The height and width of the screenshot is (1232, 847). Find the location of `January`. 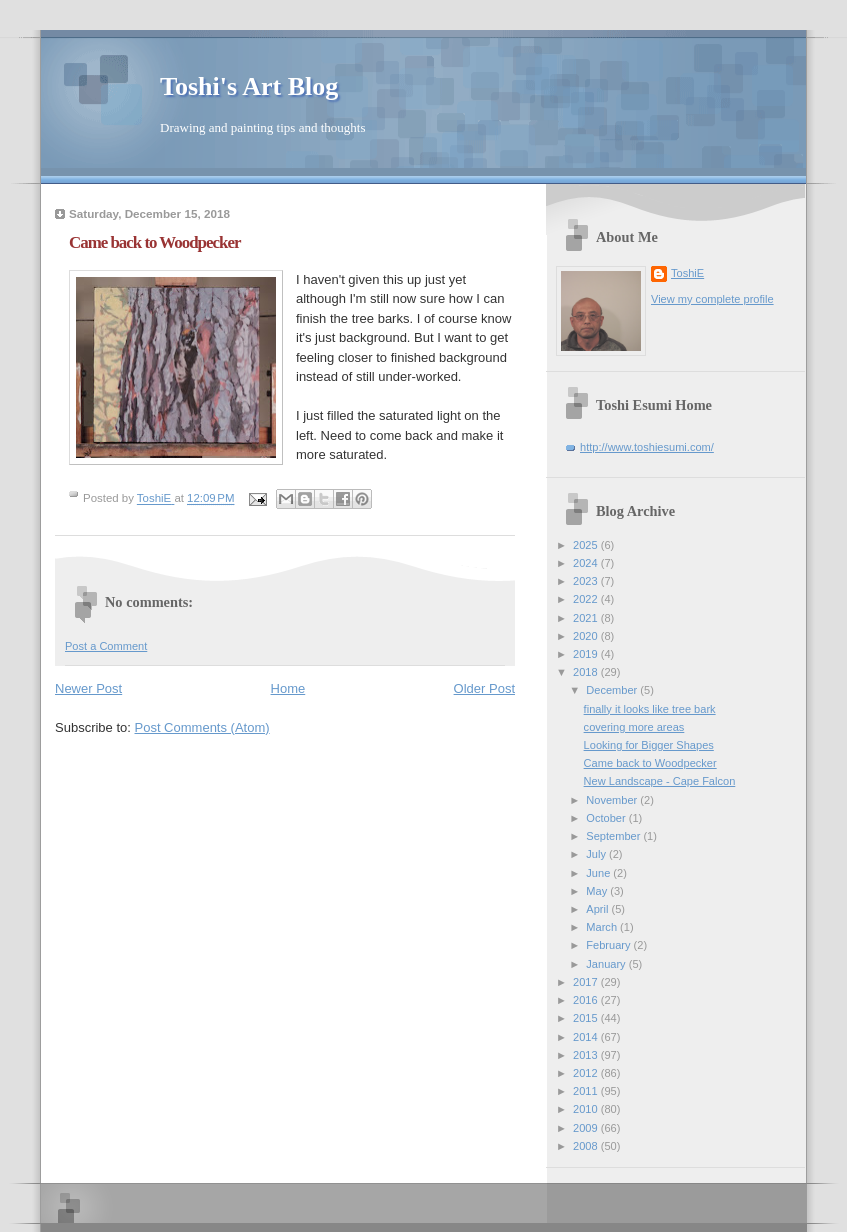

January is located at coordinates (607, 964).